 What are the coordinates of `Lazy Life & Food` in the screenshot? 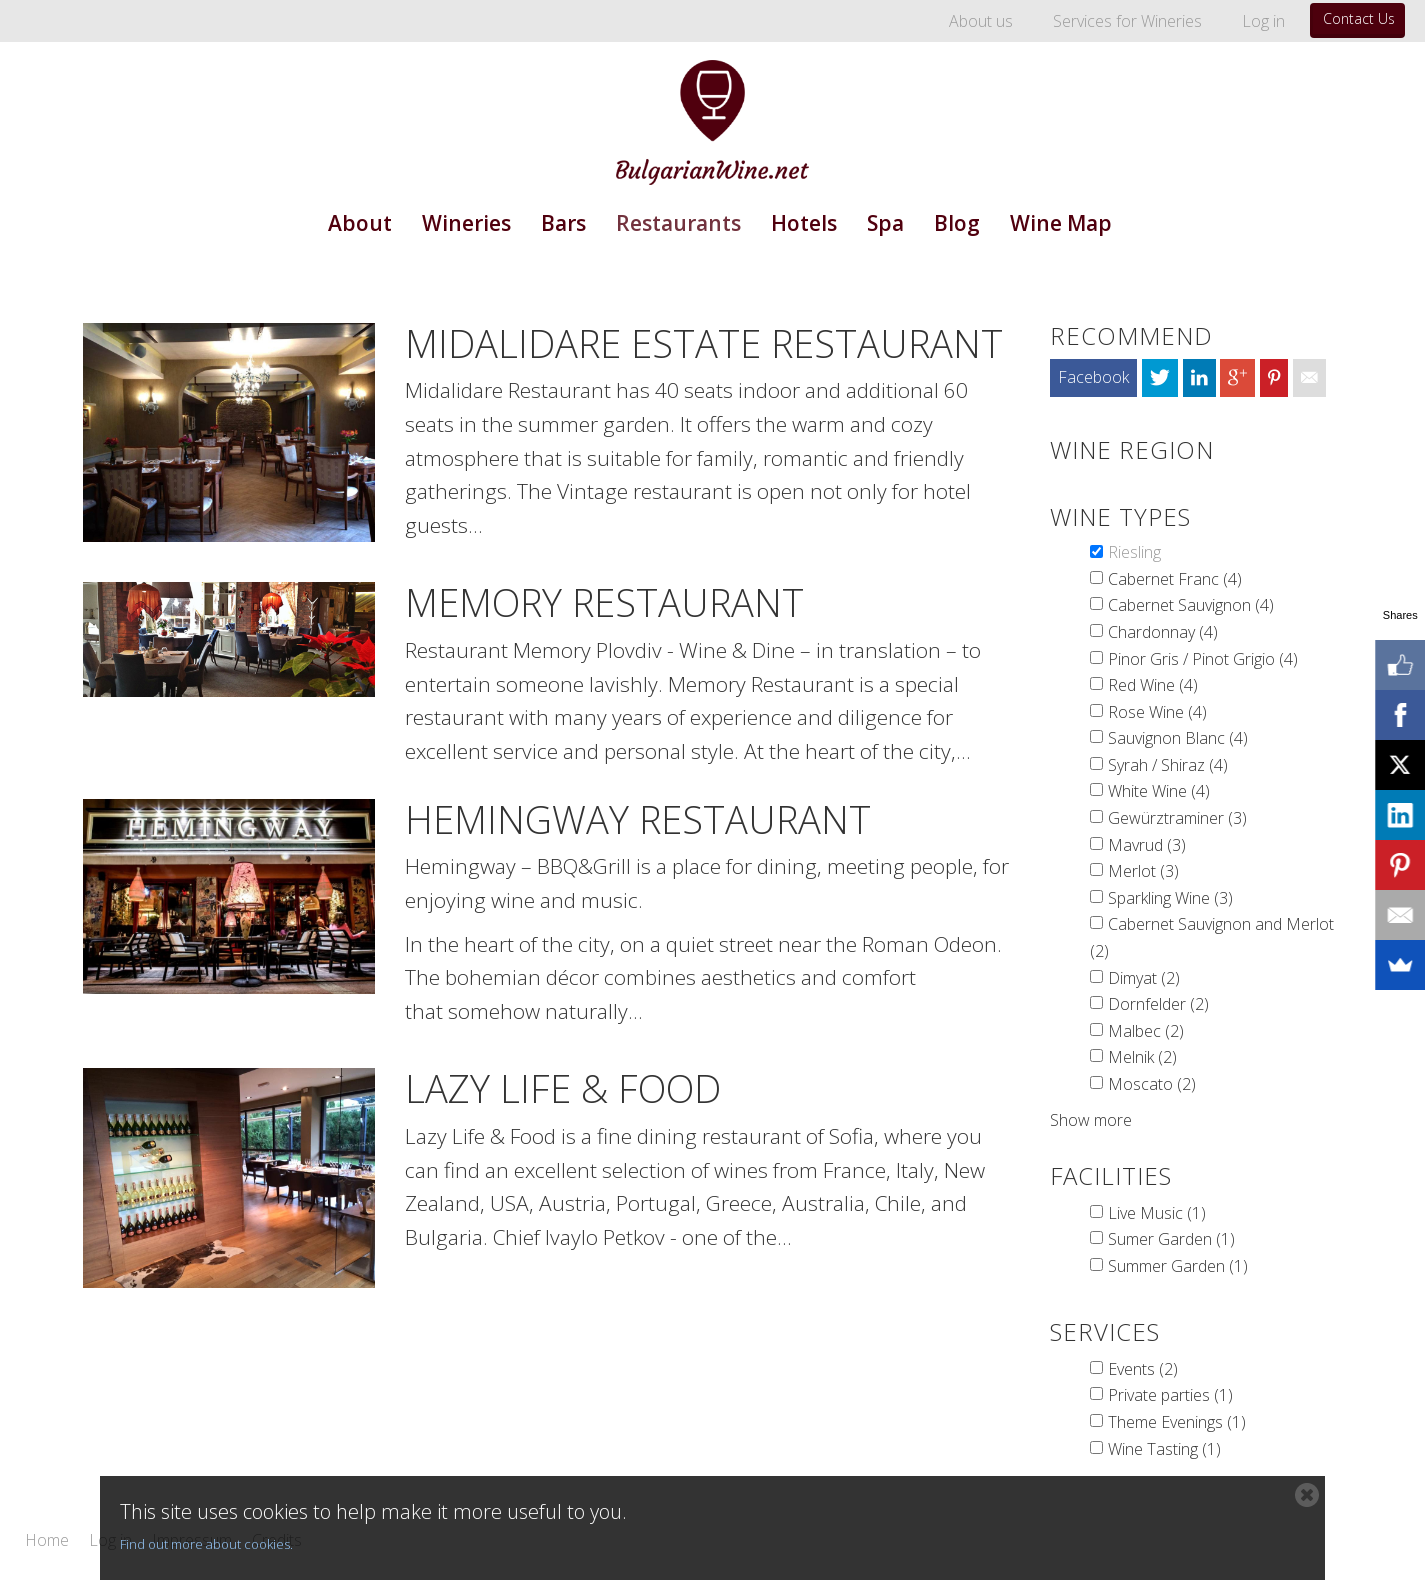 It's located at (563, 1088).